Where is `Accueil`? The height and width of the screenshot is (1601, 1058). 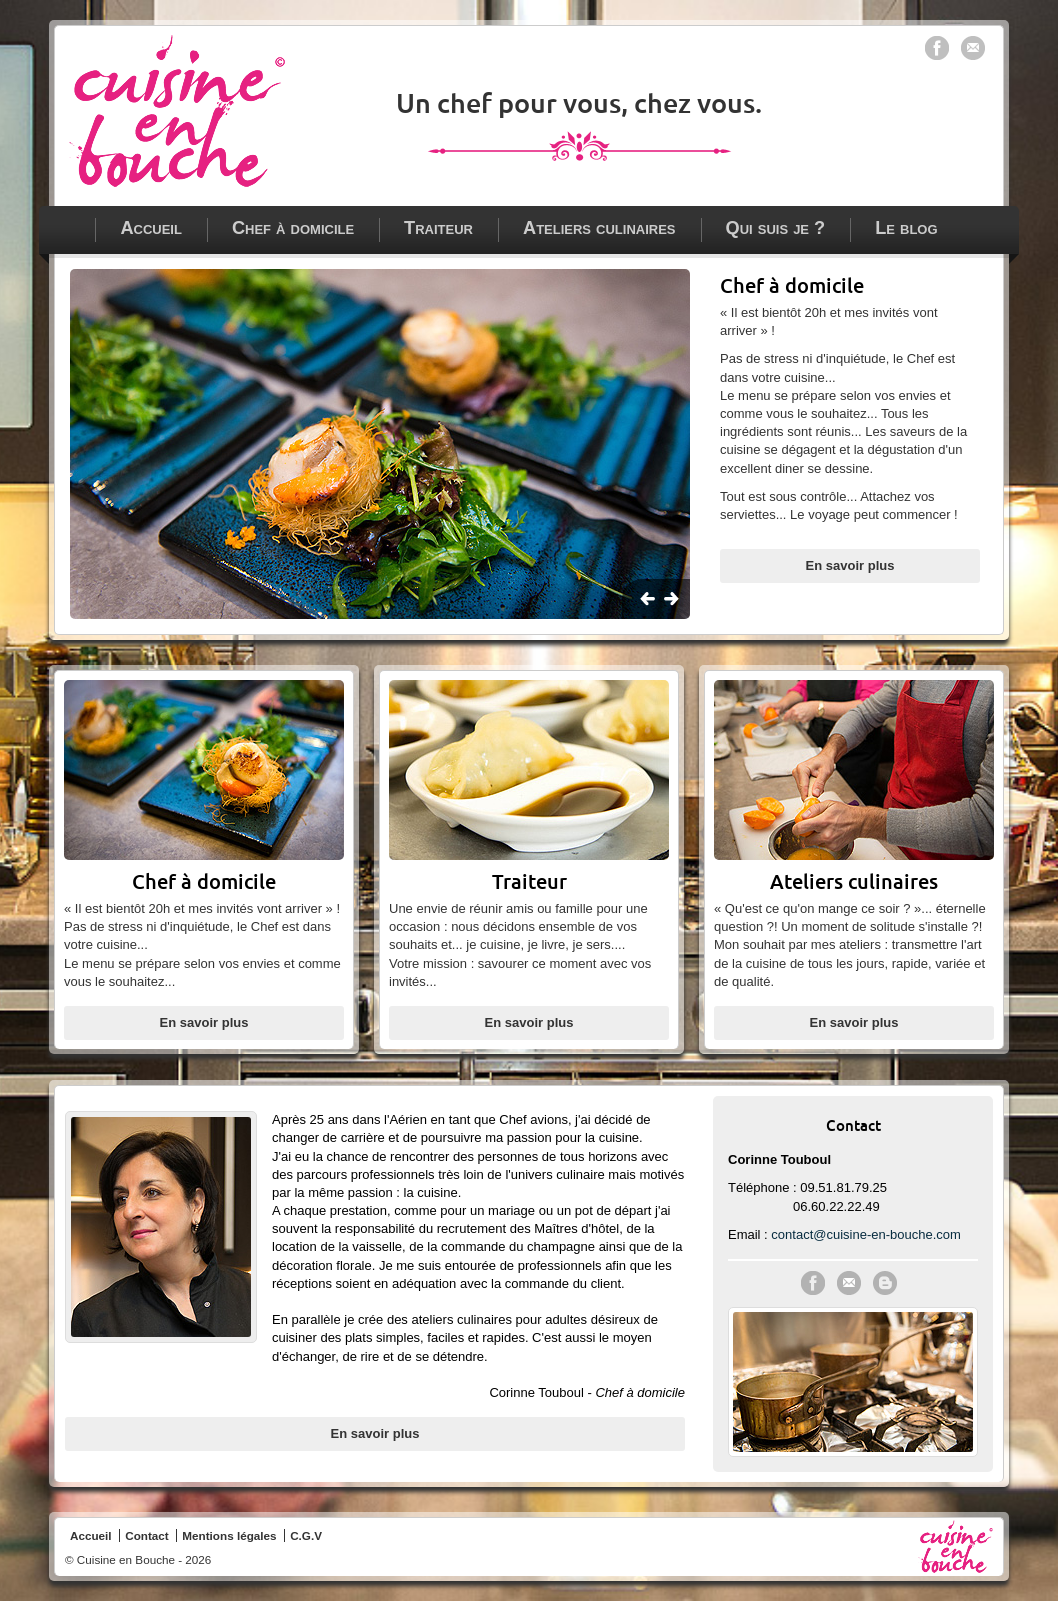
Accueil is located at coordinates (151, 228).